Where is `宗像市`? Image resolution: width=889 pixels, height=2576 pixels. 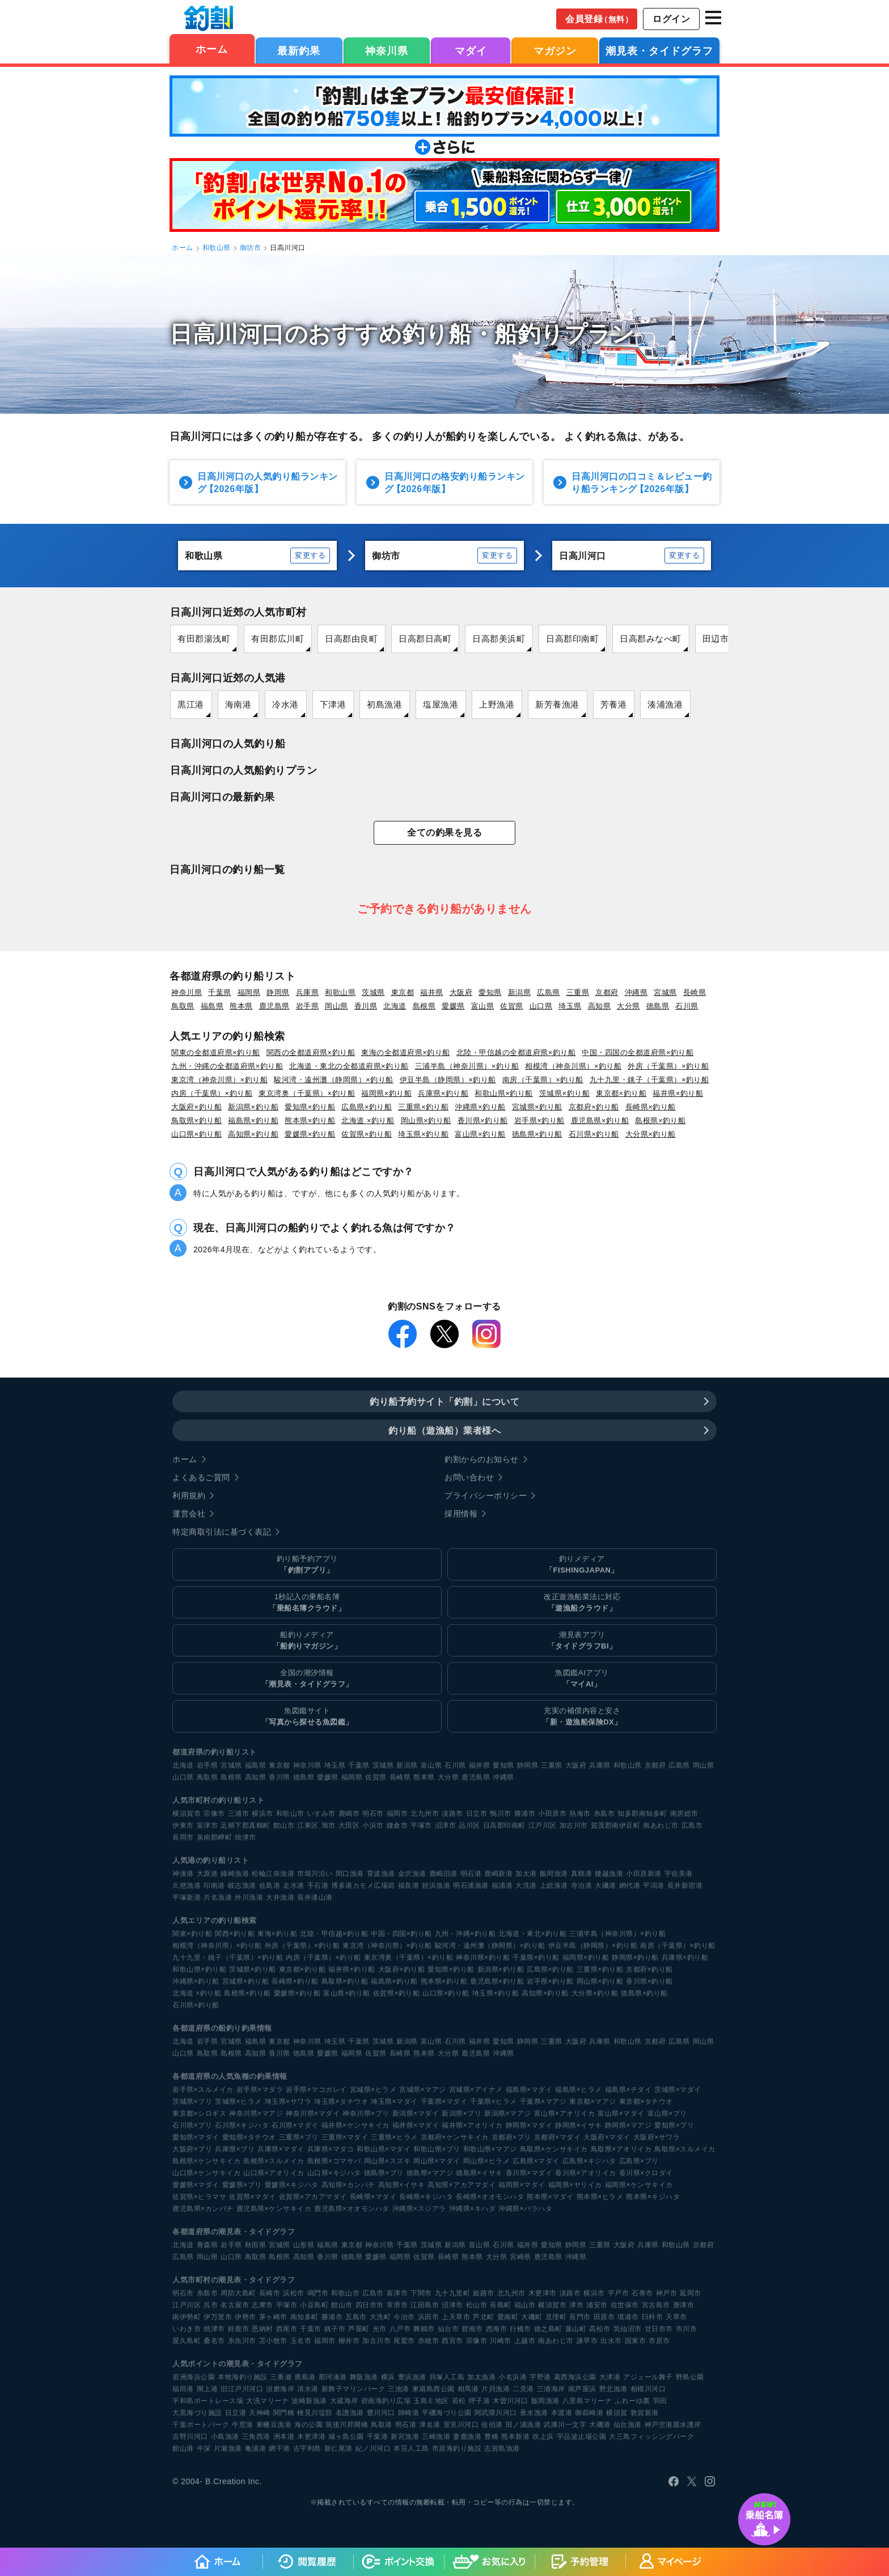 宗像市 is located at coordinates (214, 1813).